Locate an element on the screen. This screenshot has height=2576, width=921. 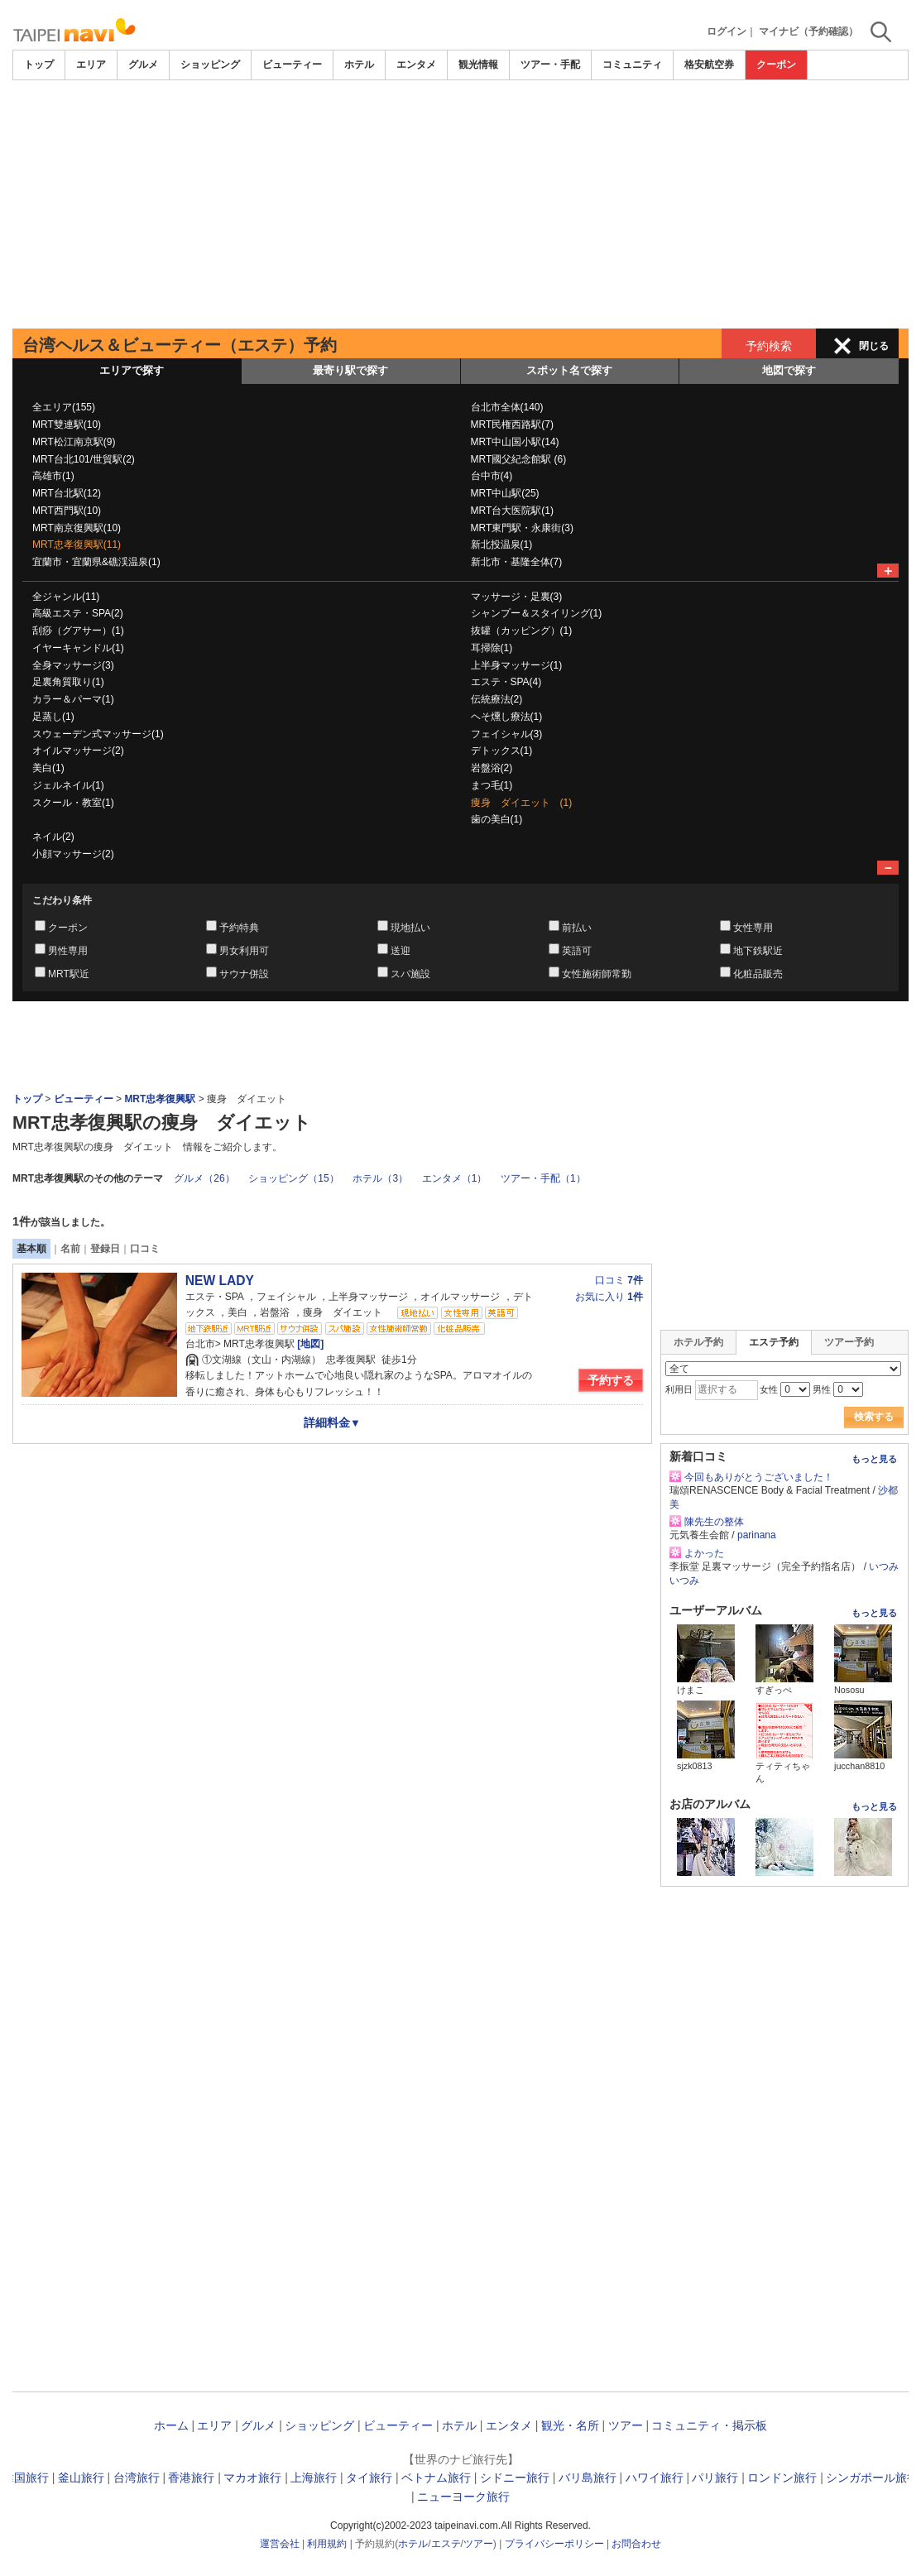
タイ旅行 is located at coordinates (369, 2477).